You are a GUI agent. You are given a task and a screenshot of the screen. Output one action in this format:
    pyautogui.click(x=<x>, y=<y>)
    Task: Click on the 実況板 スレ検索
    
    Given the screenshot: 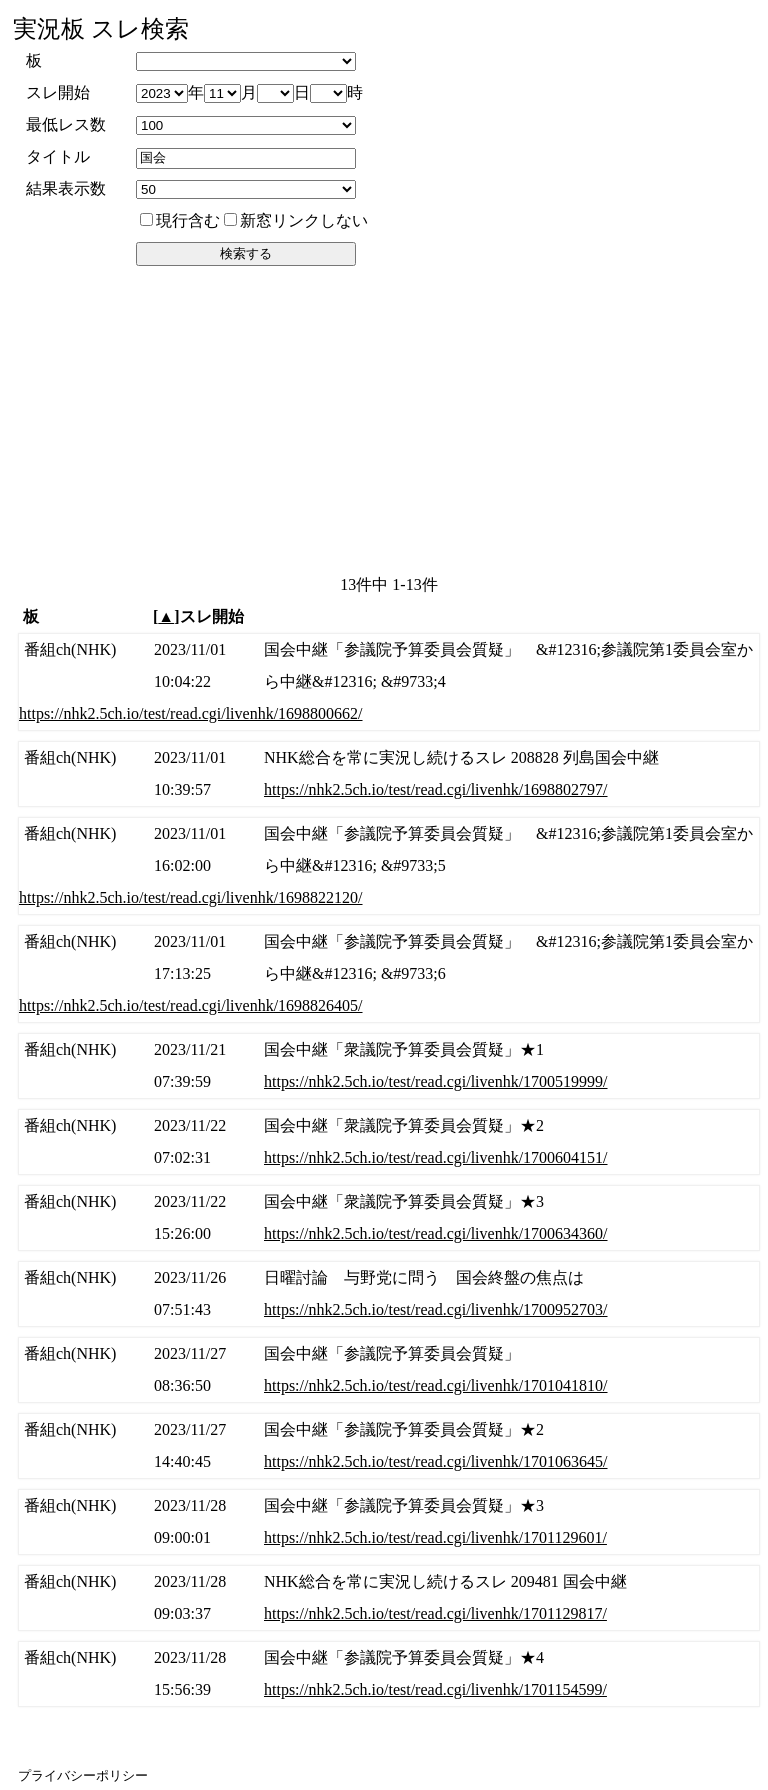 What is the action you would take?
    pyautogui.click(x=101, y=29)
    